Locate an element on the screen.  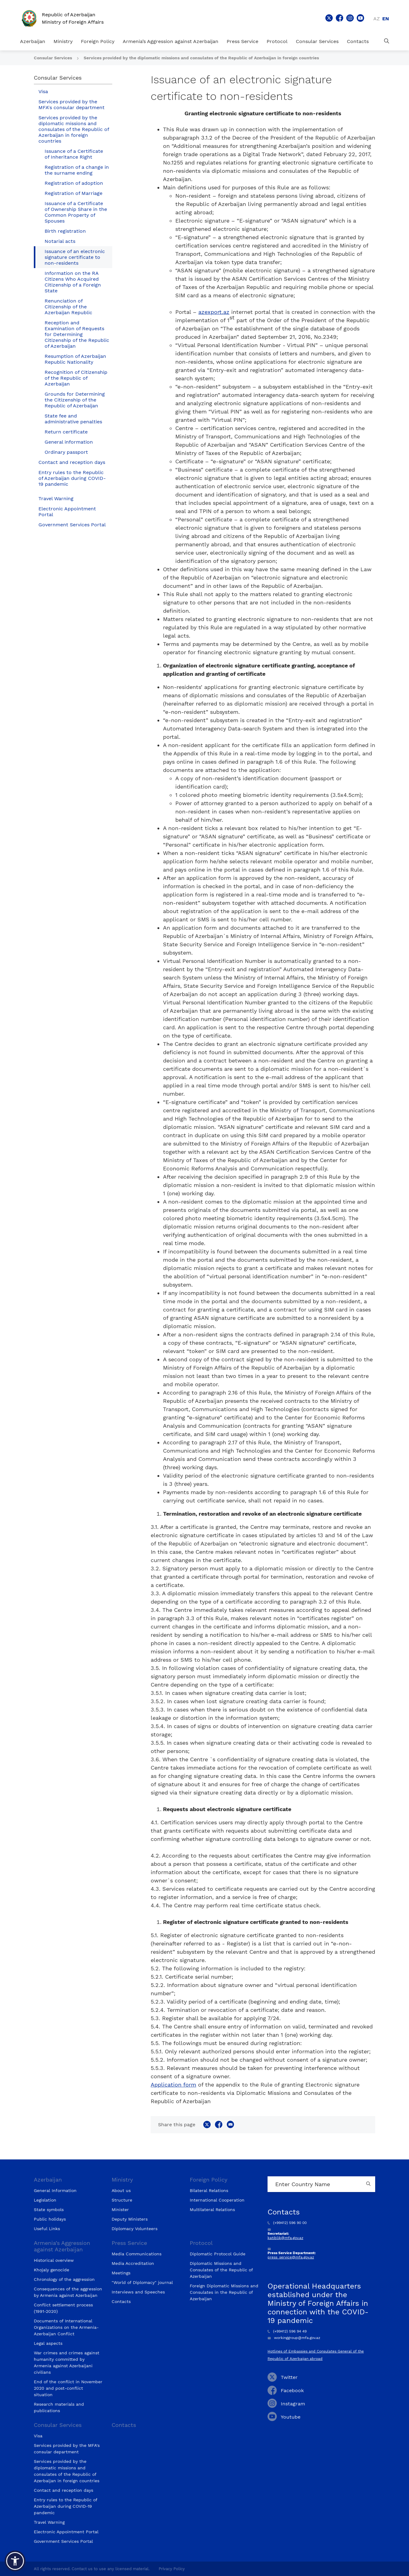
Renunciation of Citizenship of the Azerbaijan Republic is located at coordinates (68, 306).